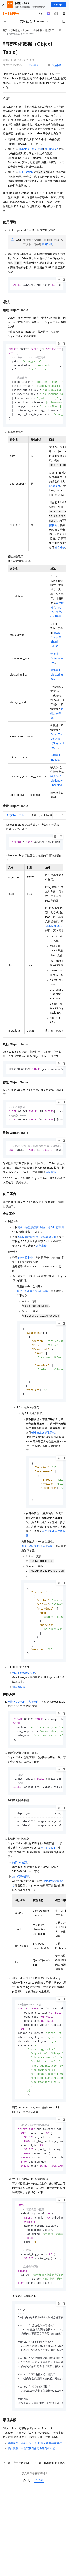  I want to click on 数据加工与计算, so click(53, 30).